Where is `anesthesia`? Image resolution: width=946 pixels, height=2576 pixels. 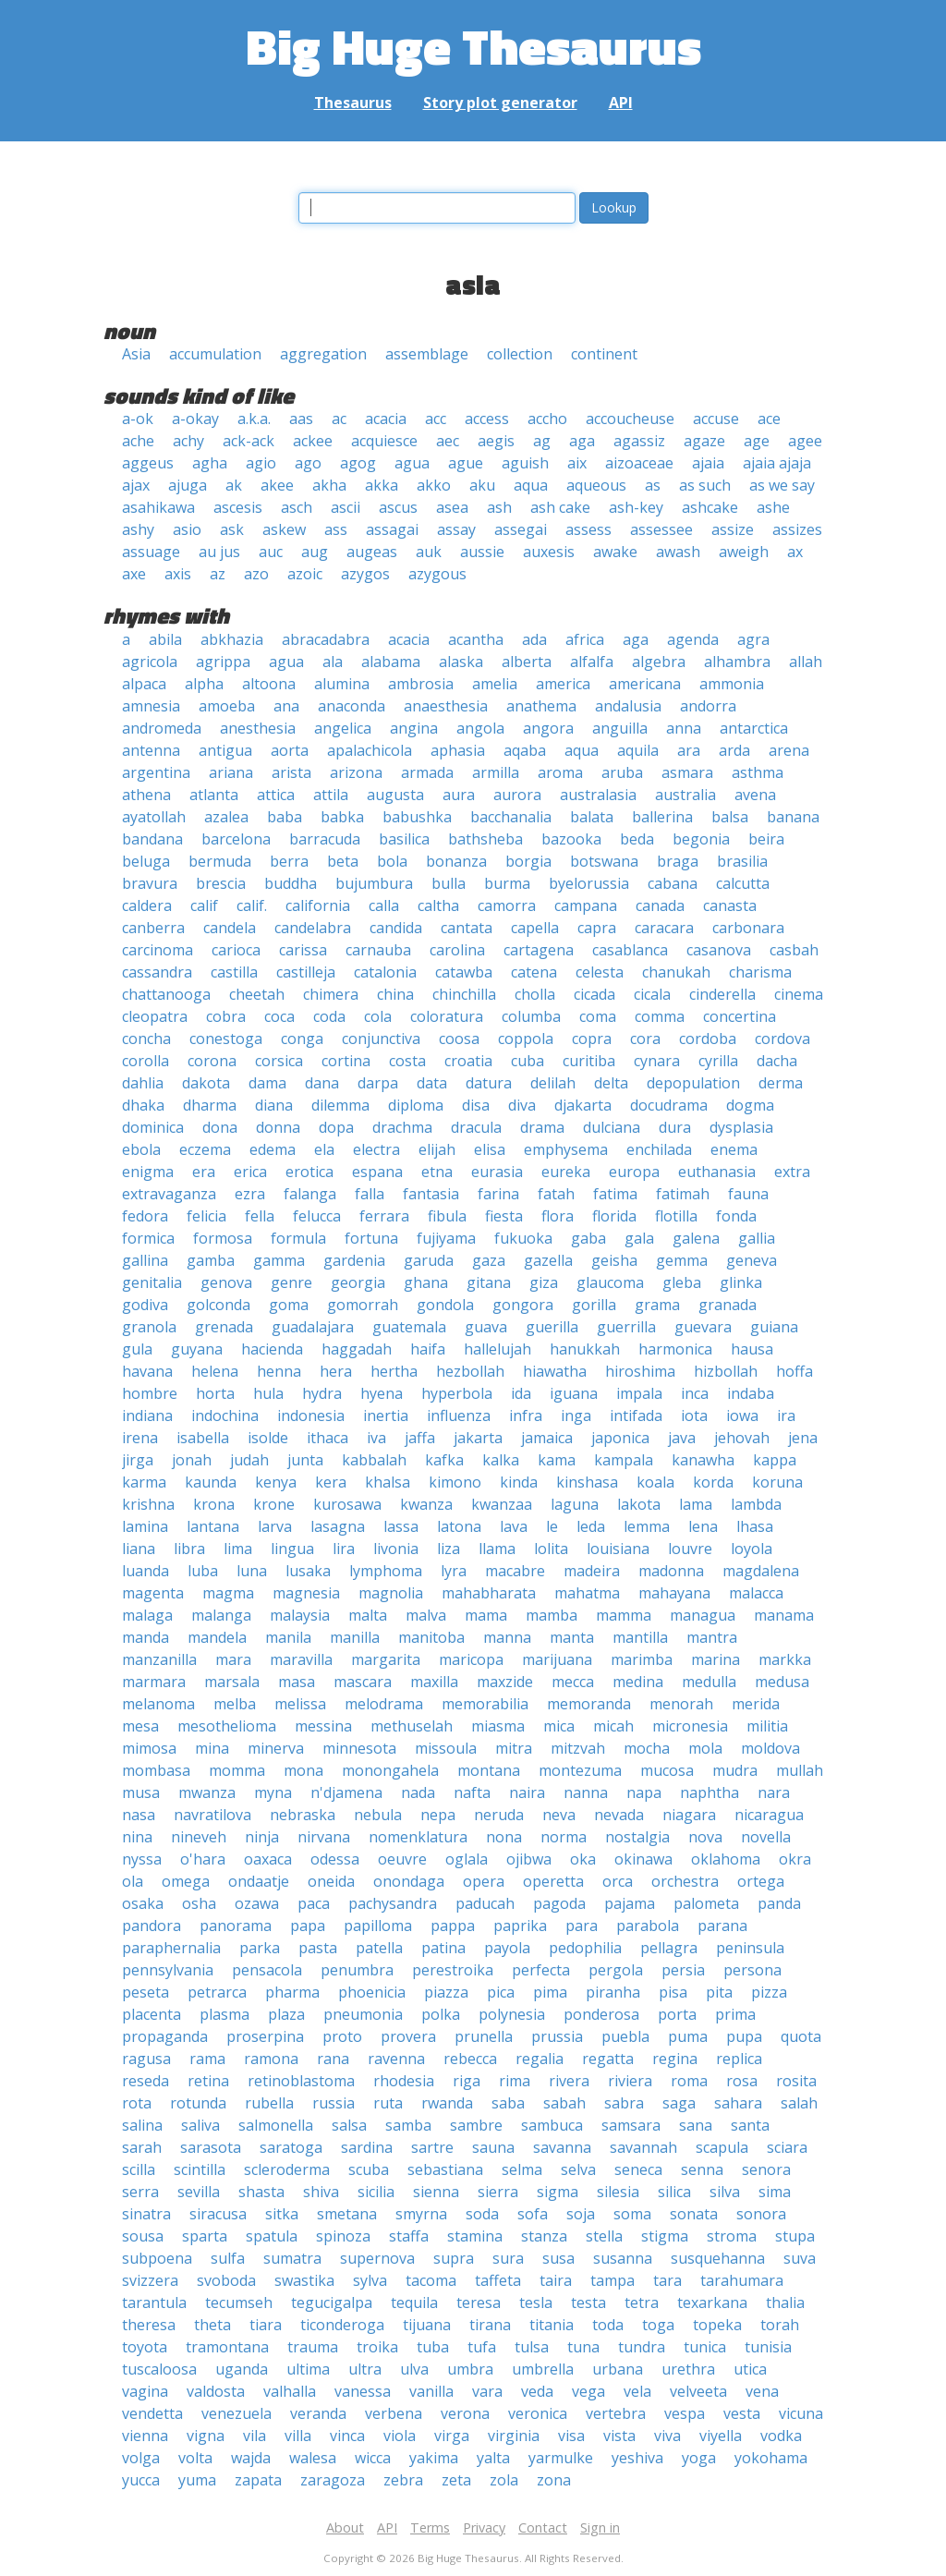
anesthesia is located at coordinates (258, 728).